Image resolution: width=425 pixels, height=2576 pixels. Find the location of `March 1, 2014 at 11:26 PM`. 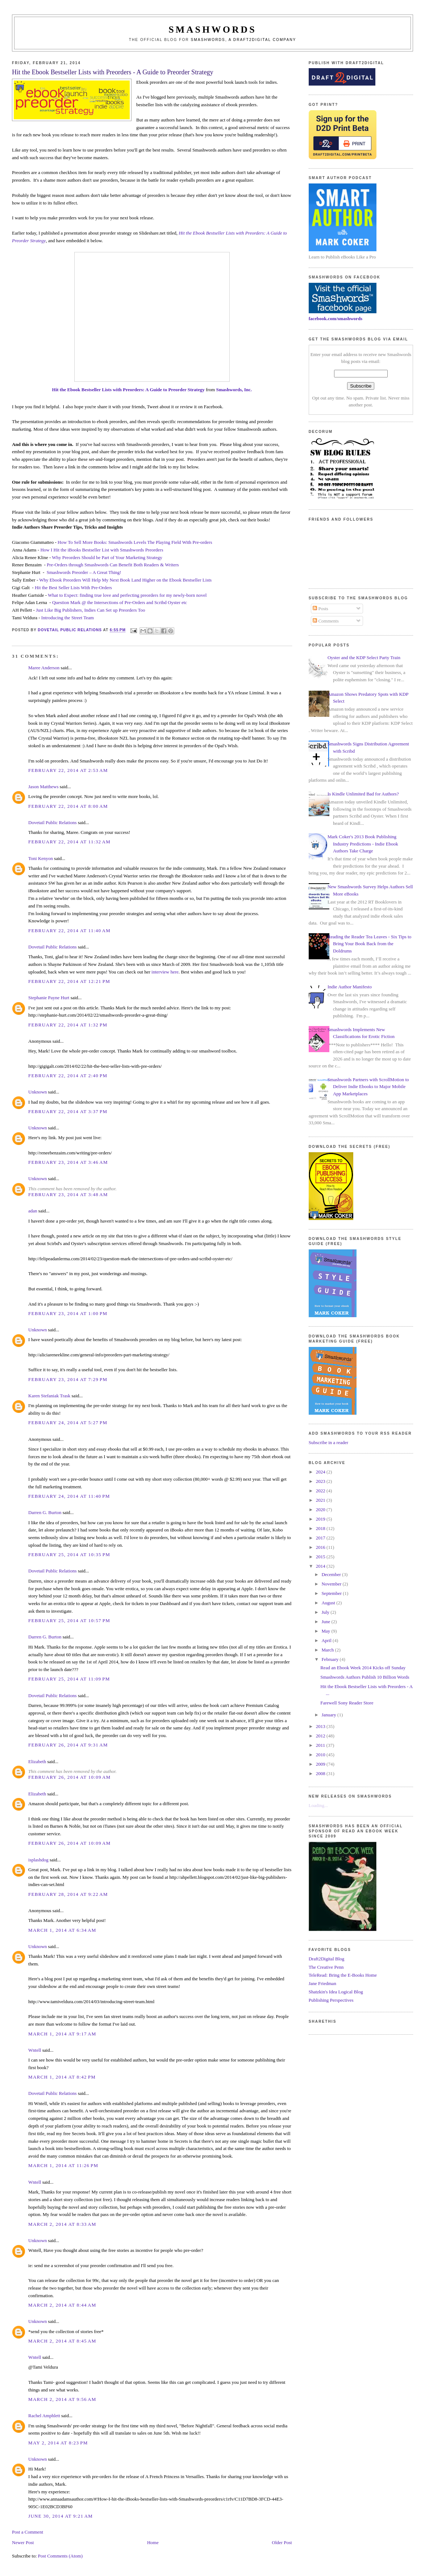

March 1, 2014 at 11:26 PM is located at coordinates (63, 2165).